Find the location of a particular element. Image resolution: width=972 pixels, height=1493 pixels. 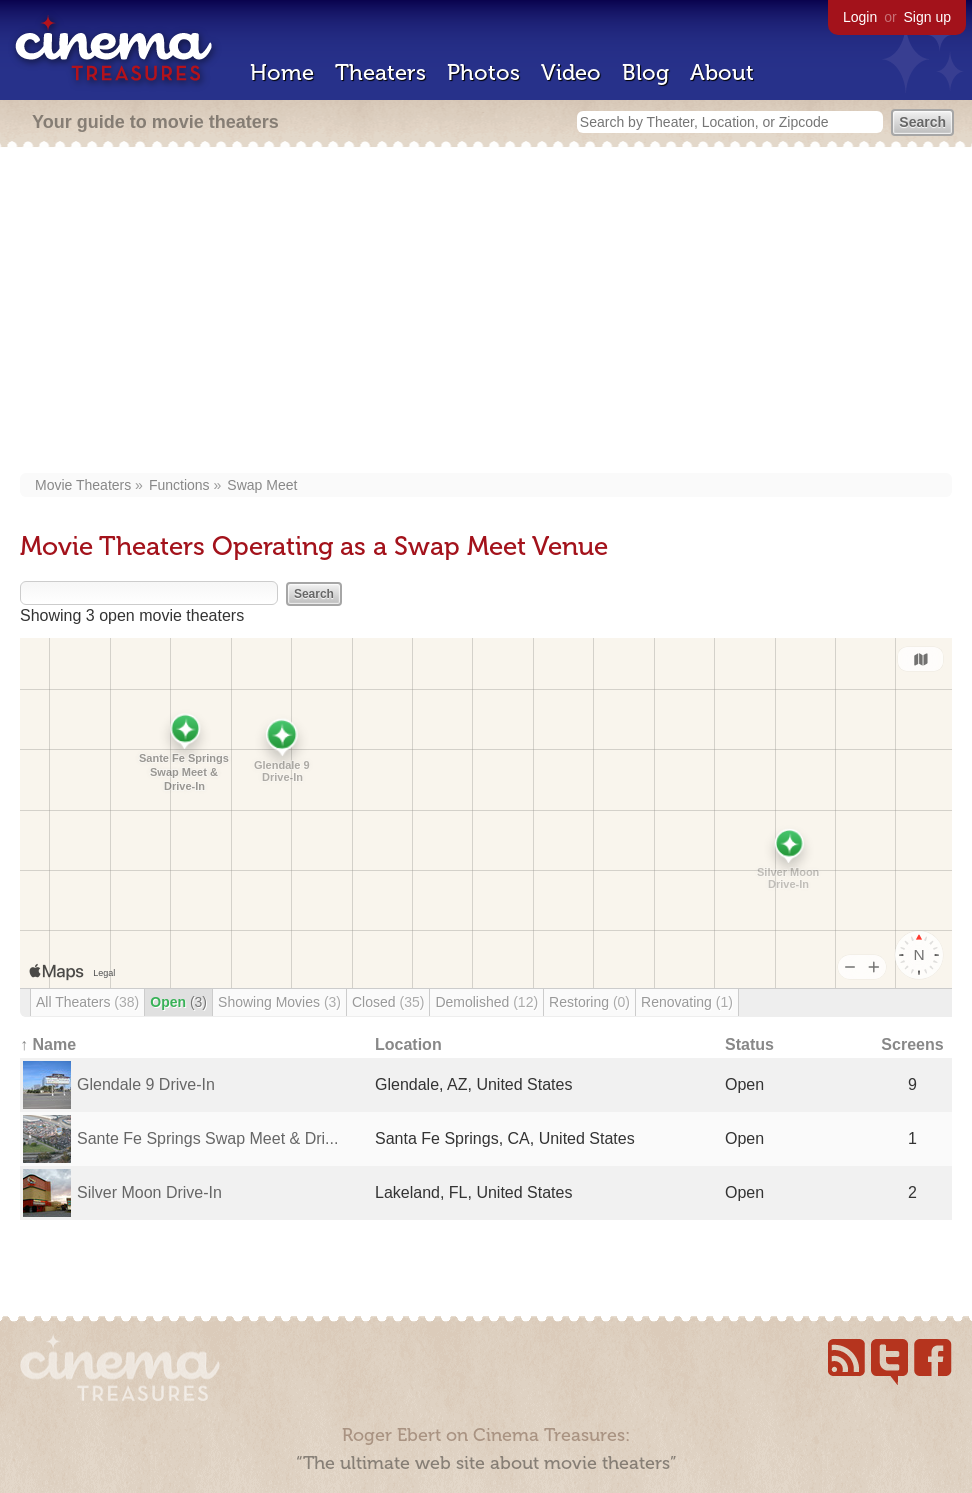

Restoring is located at coordinates (589, 1002).